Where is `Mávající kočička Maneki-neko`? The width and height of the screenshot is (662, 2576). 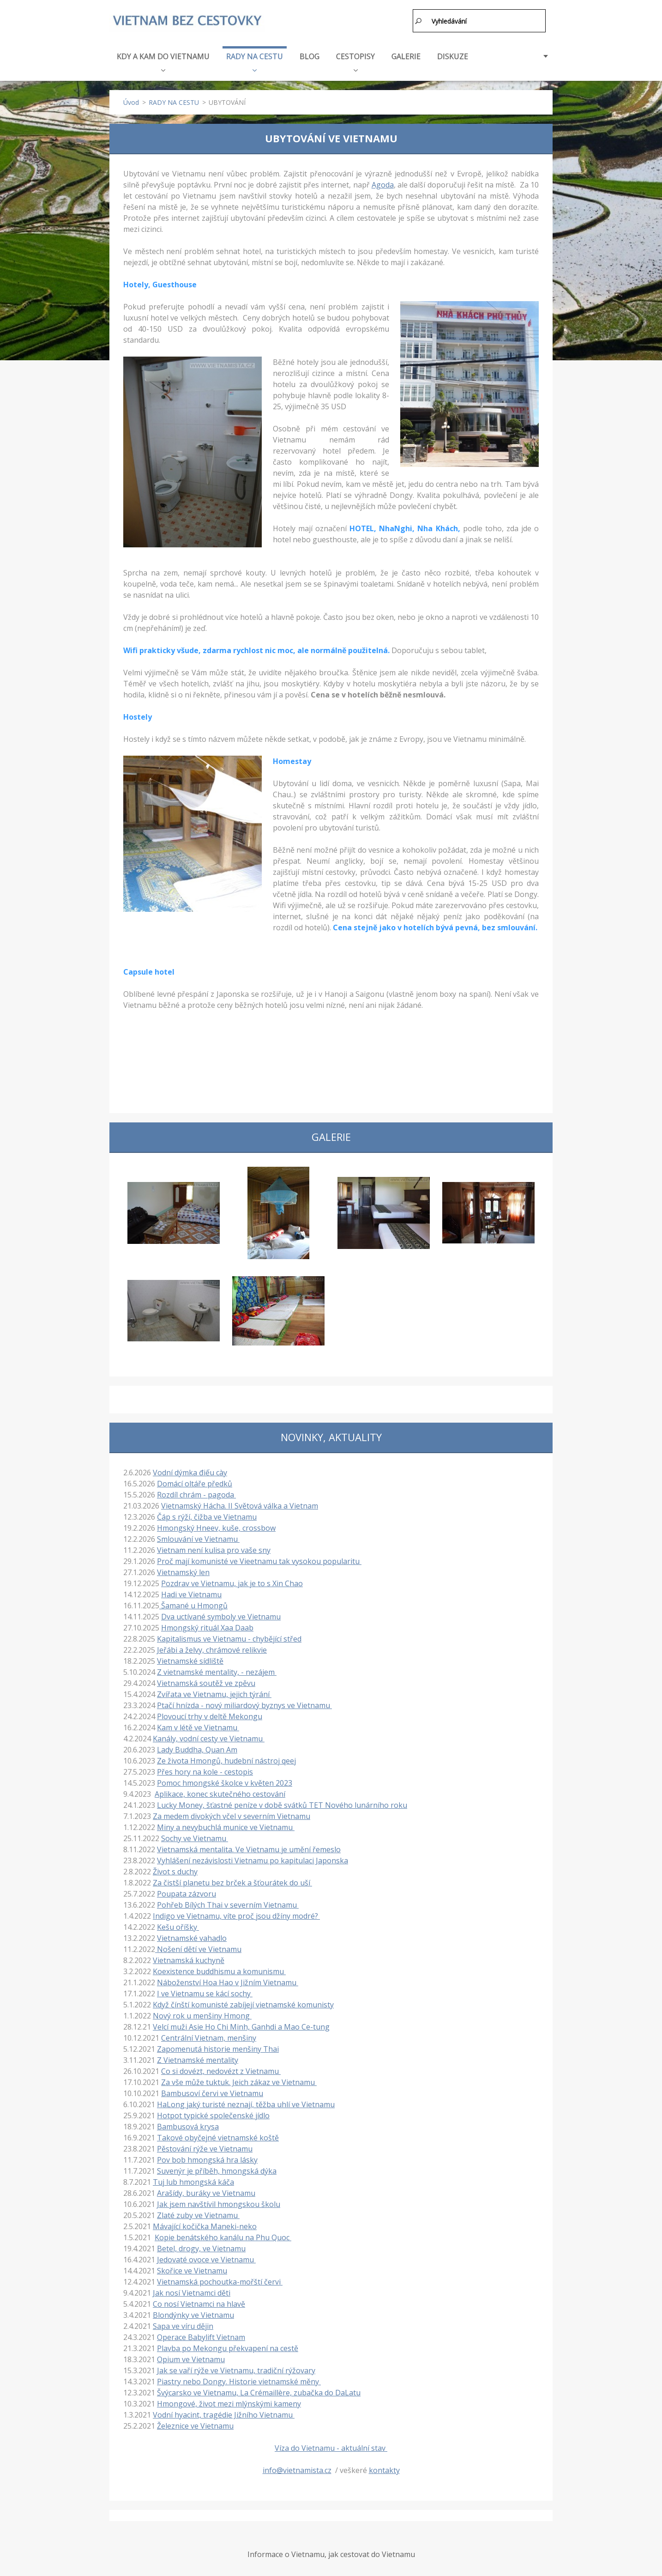 Mávající kočička Maneki-neko is located at coordinates (205, 2224).